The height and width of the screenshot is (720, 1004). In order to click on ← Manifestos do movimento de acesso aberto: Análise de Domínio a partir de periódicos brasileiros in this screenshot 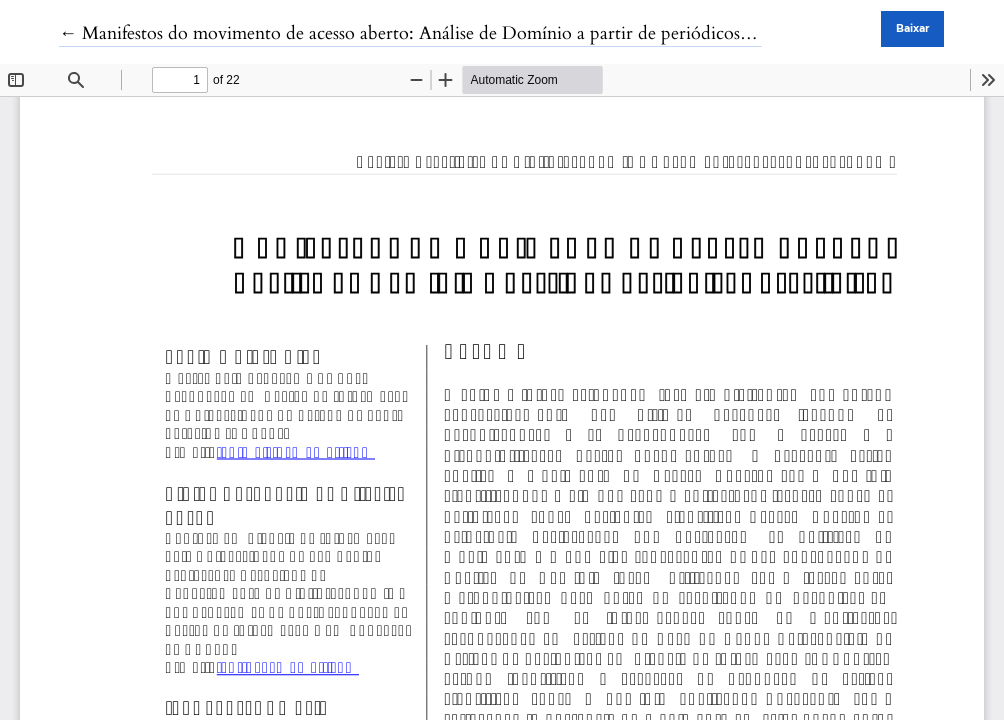, I will do `click(440, 33)`.